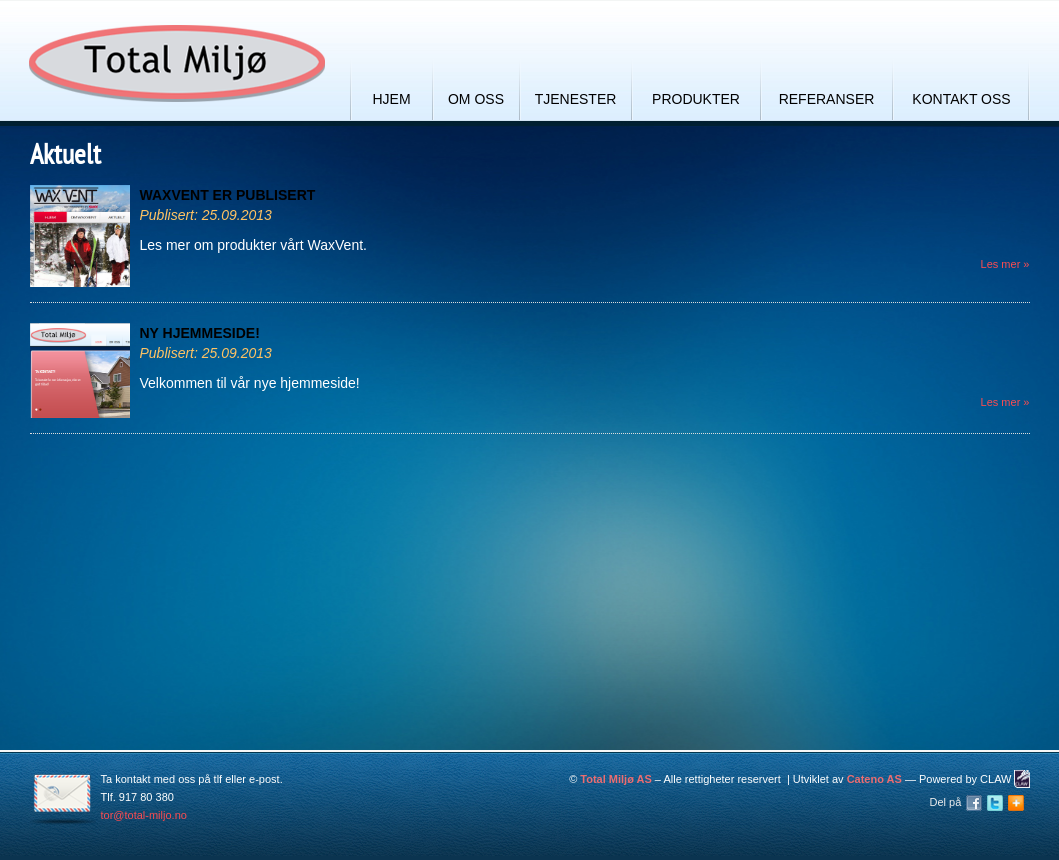 Image resolution: width=1059 pixels, height=860 pixels. What do you see at coordinates (874, 779) in the screenshot?
I see `Cateno AS` at bounding box center [874, 779].